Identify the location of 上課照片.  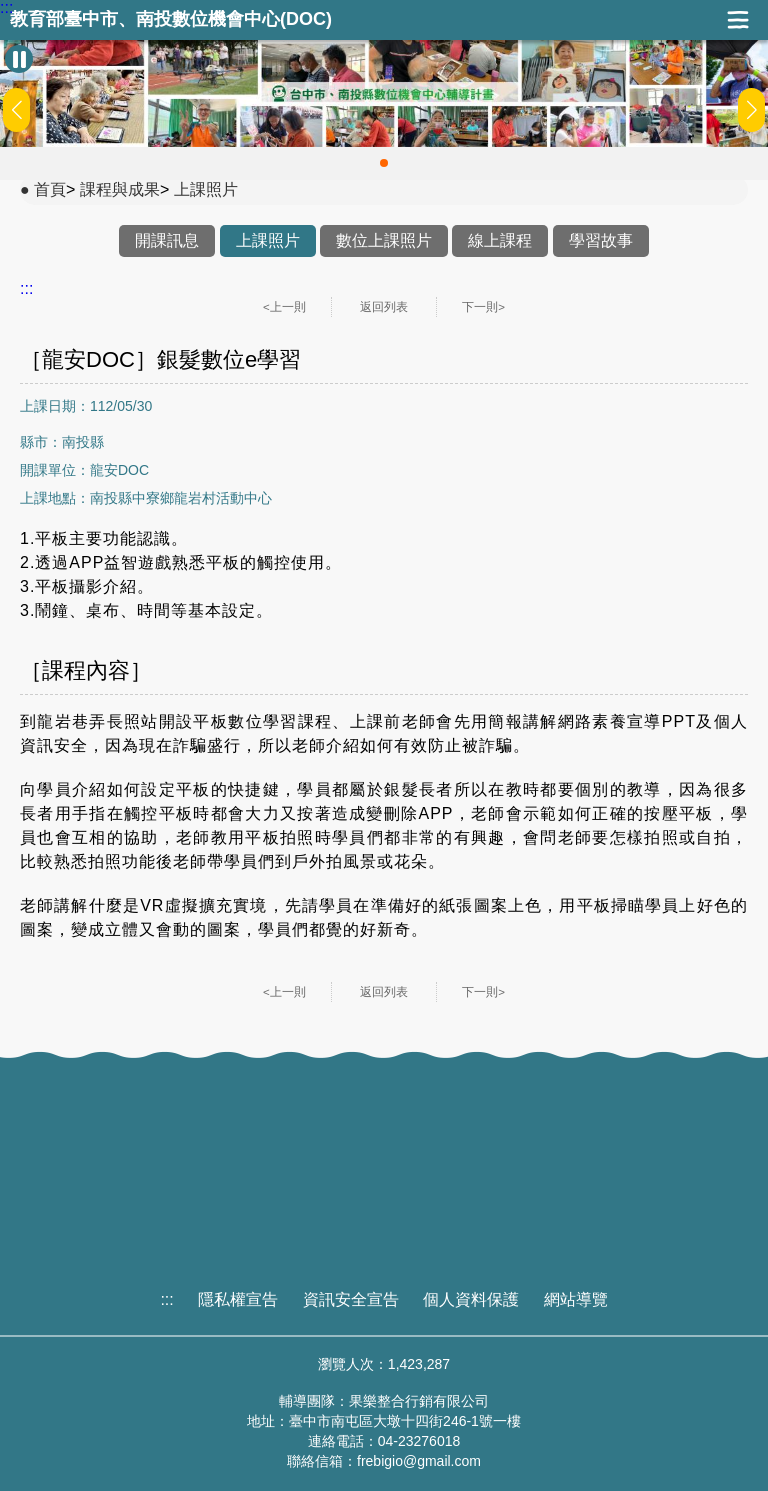
(206, 189).